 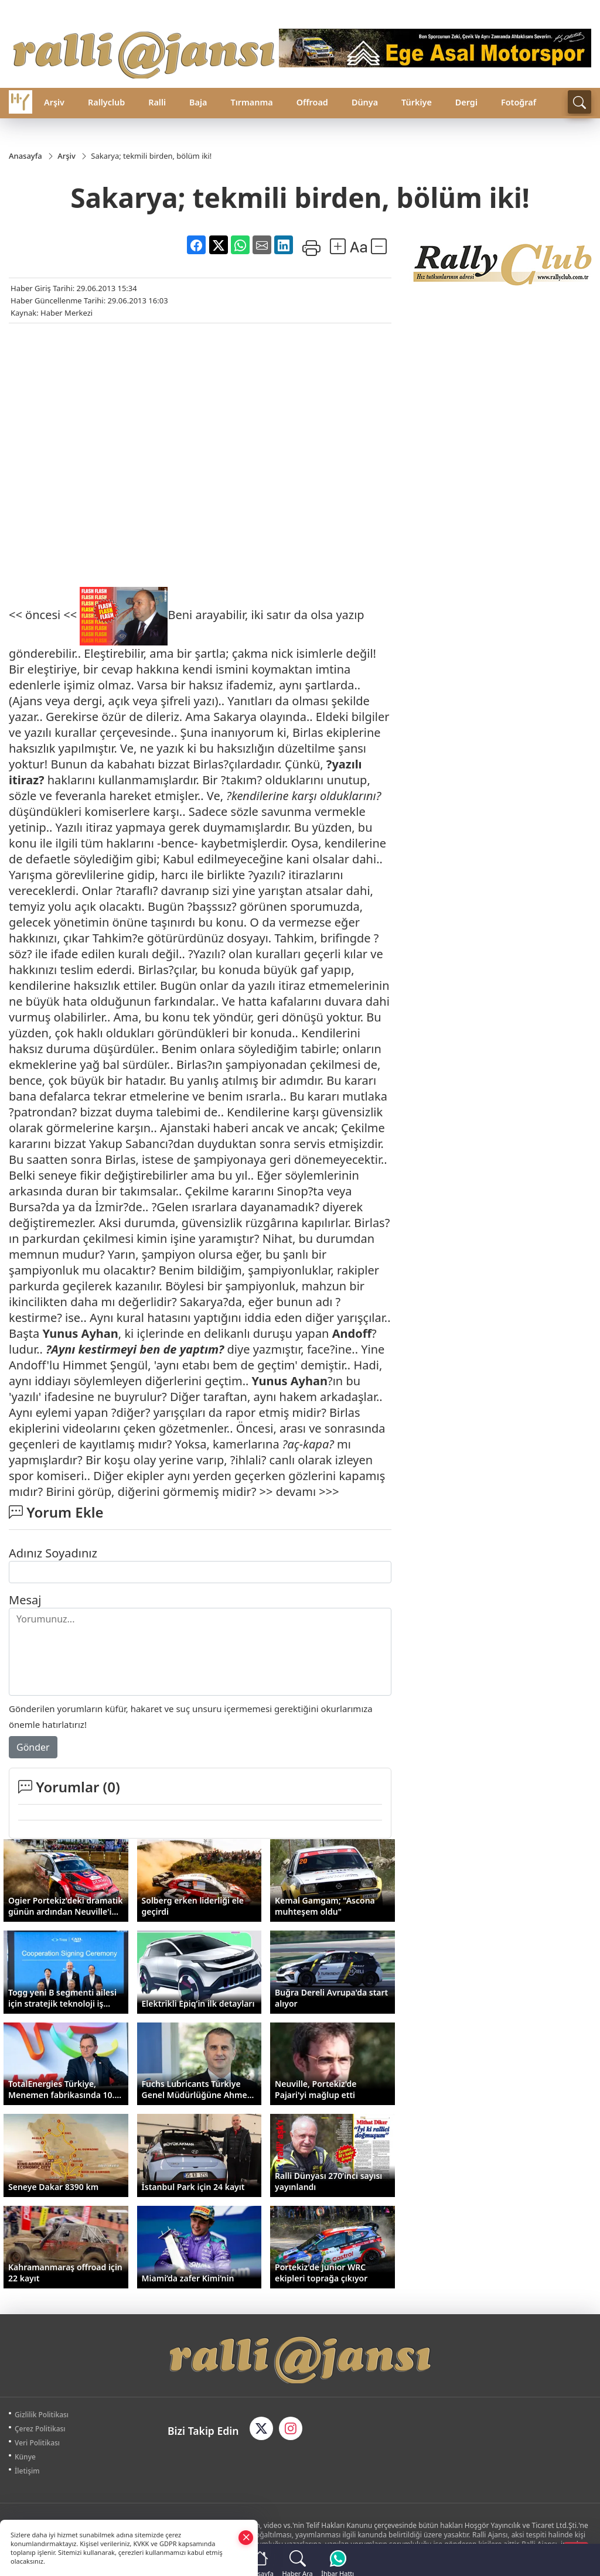 What do you see at coordinates (365, 102) in the screenshot?
I see `Dünya` at bounding box center [365, 102].